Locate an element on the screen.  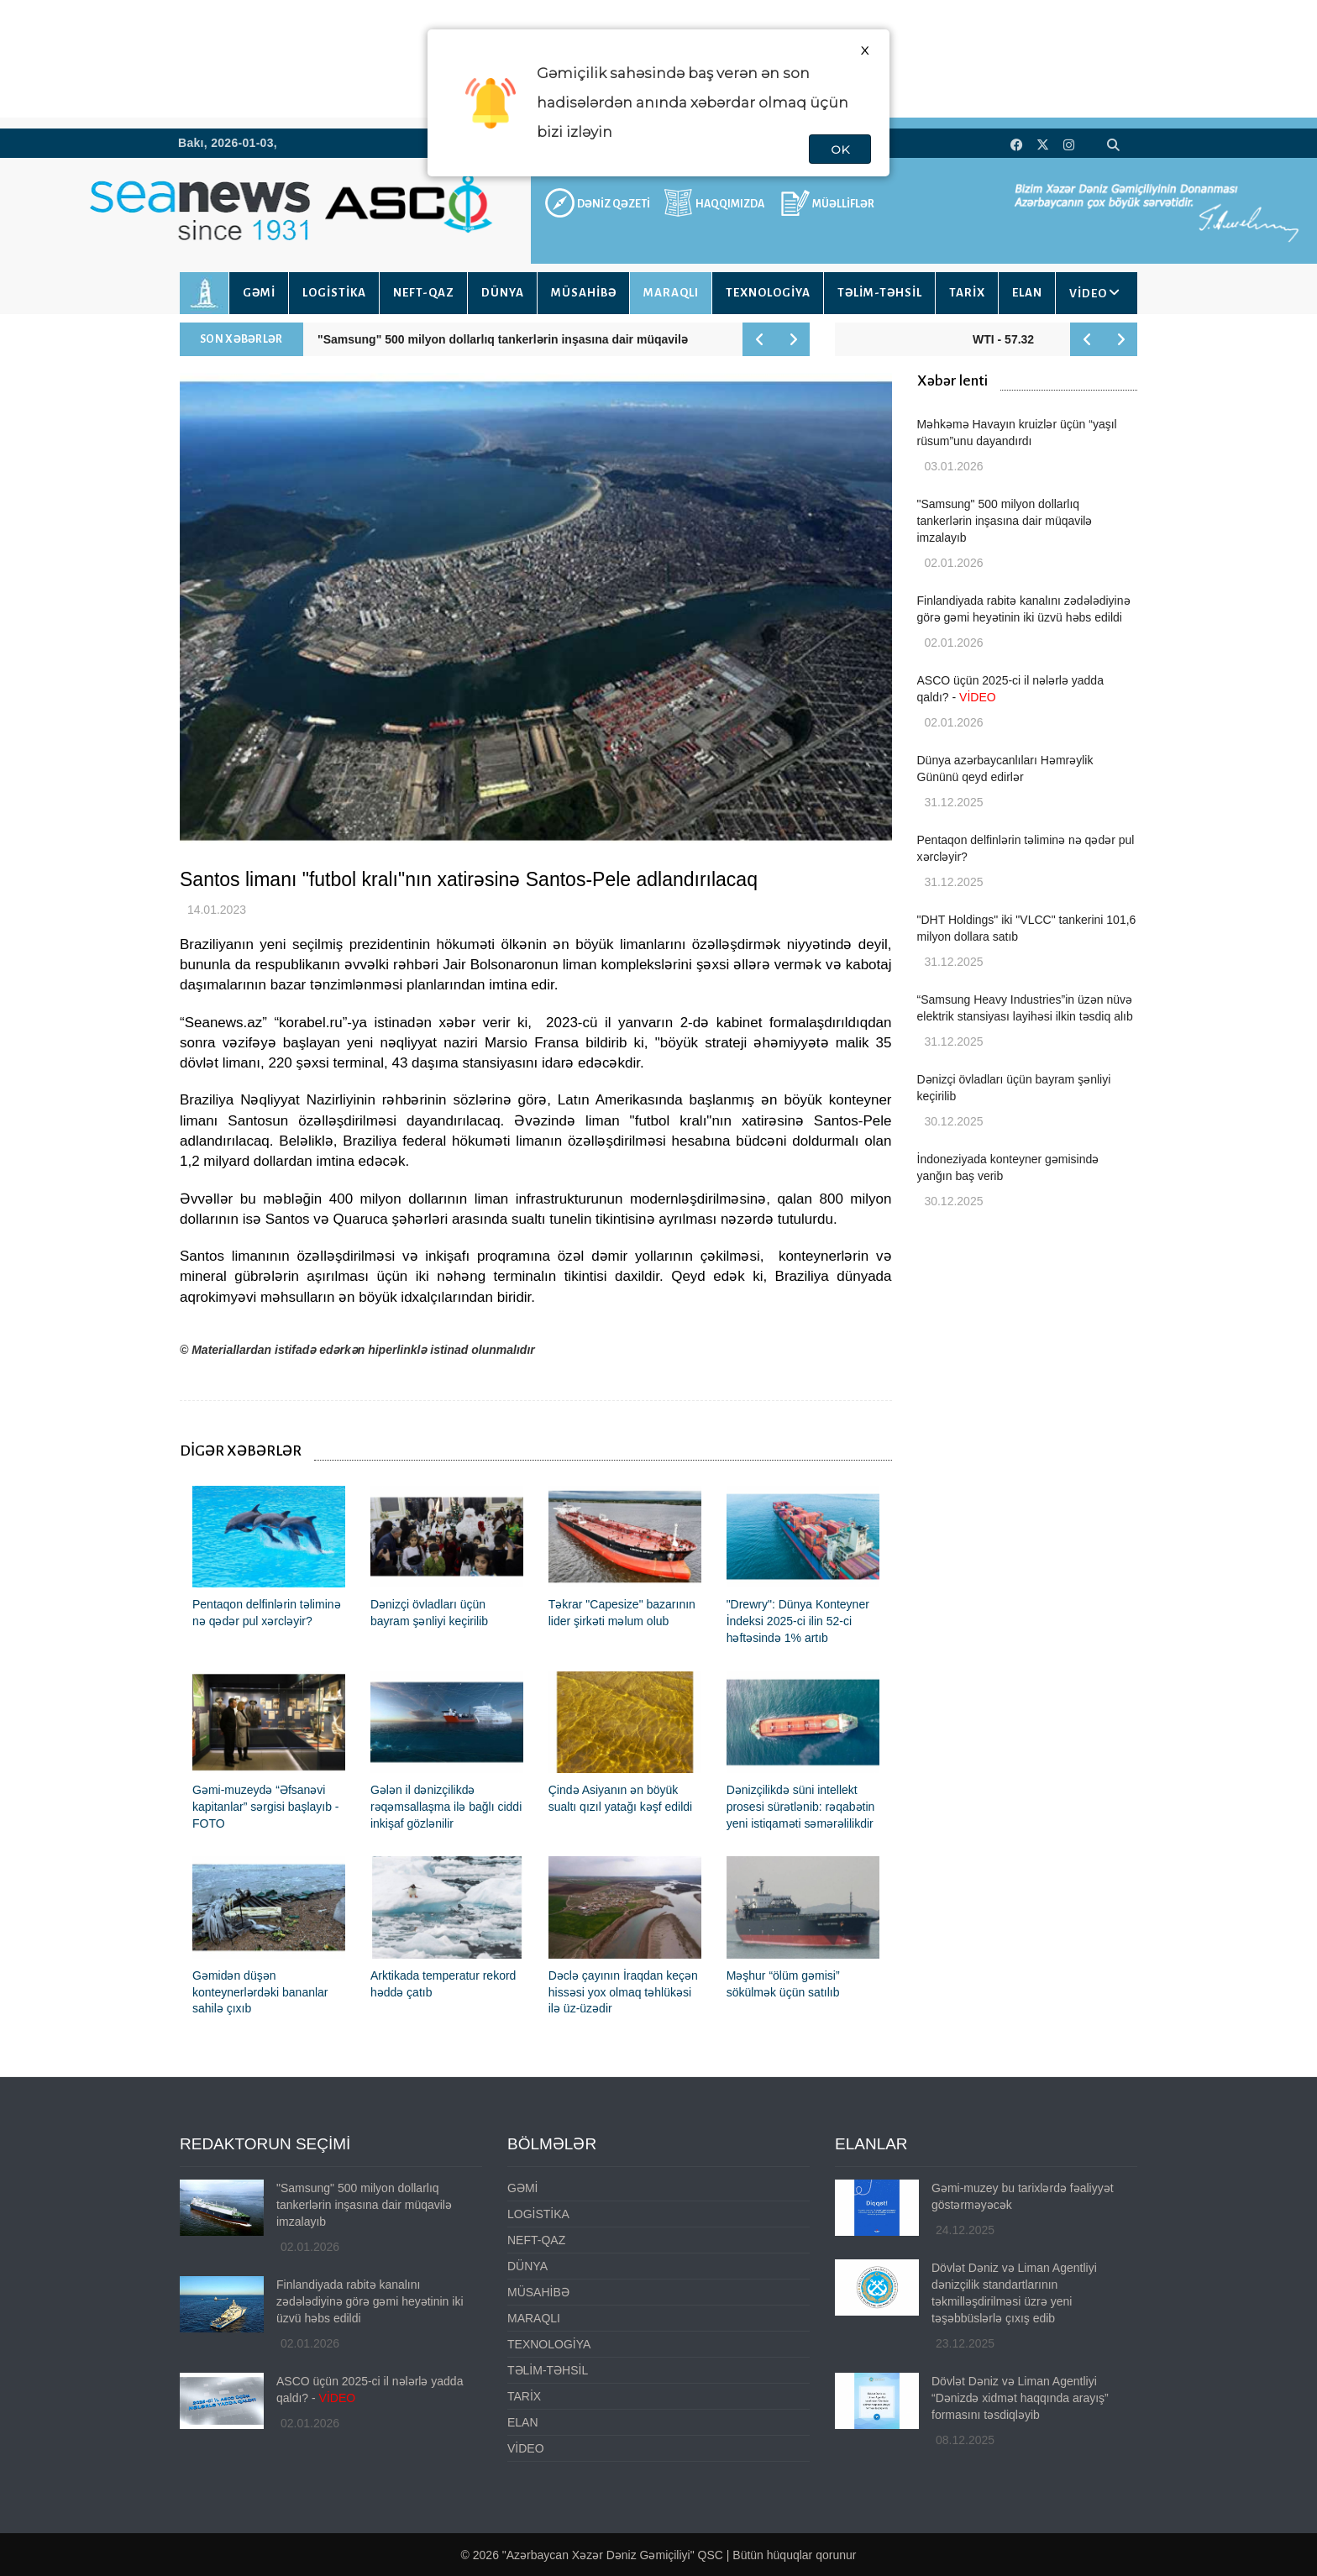
"Drewry": Dünya Konteyner İndeksi 2025-ci ilin 52-ci həftəsində 1% artıb is located at coordinates (798, 1621).